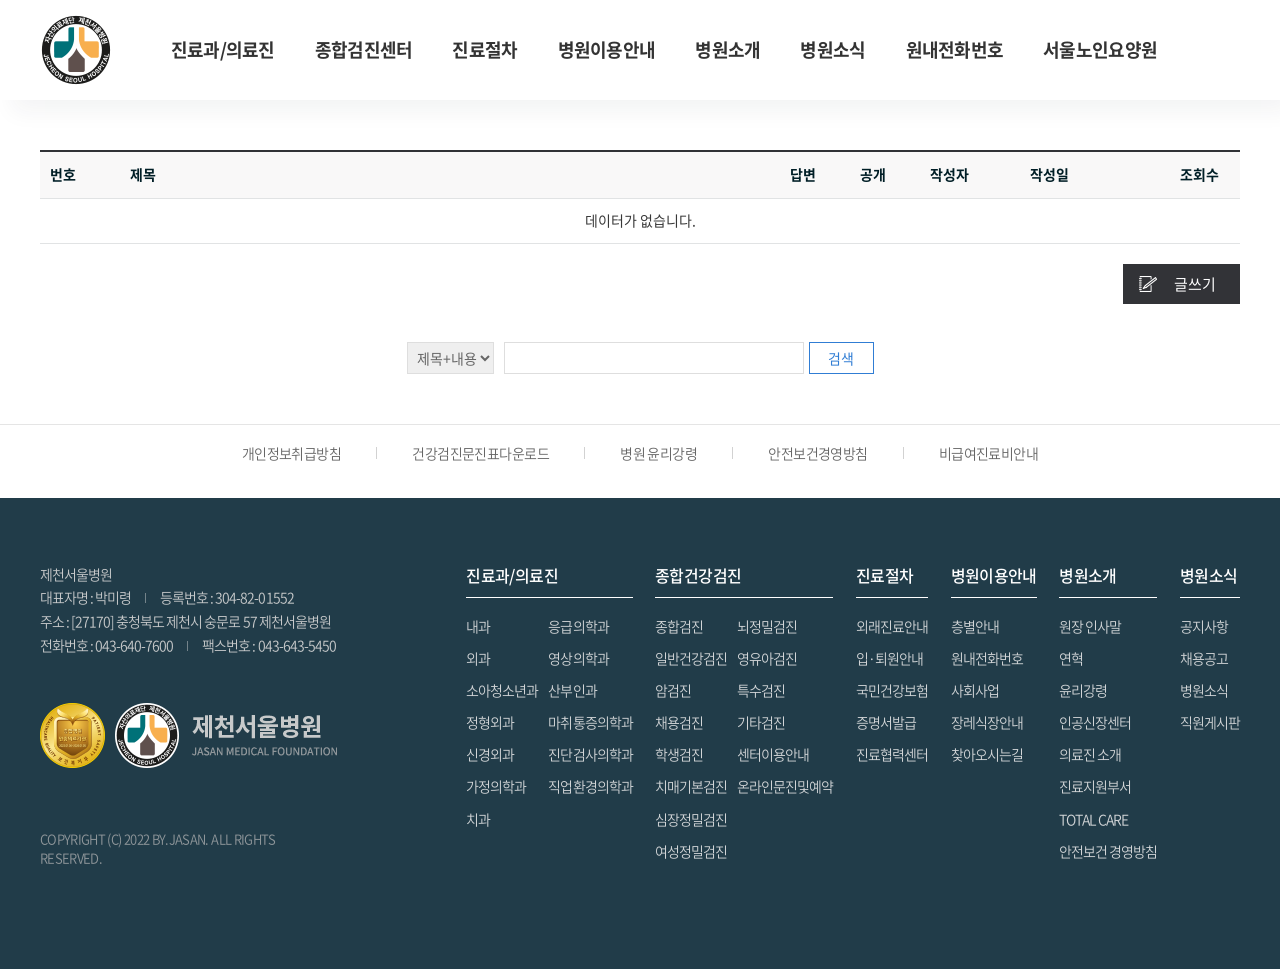 Image resolution: width=1280 pixels, height=969 pixels. Describe the element at coordinates (578, 626) in the screenshot. I see `응급의학과` at that location.